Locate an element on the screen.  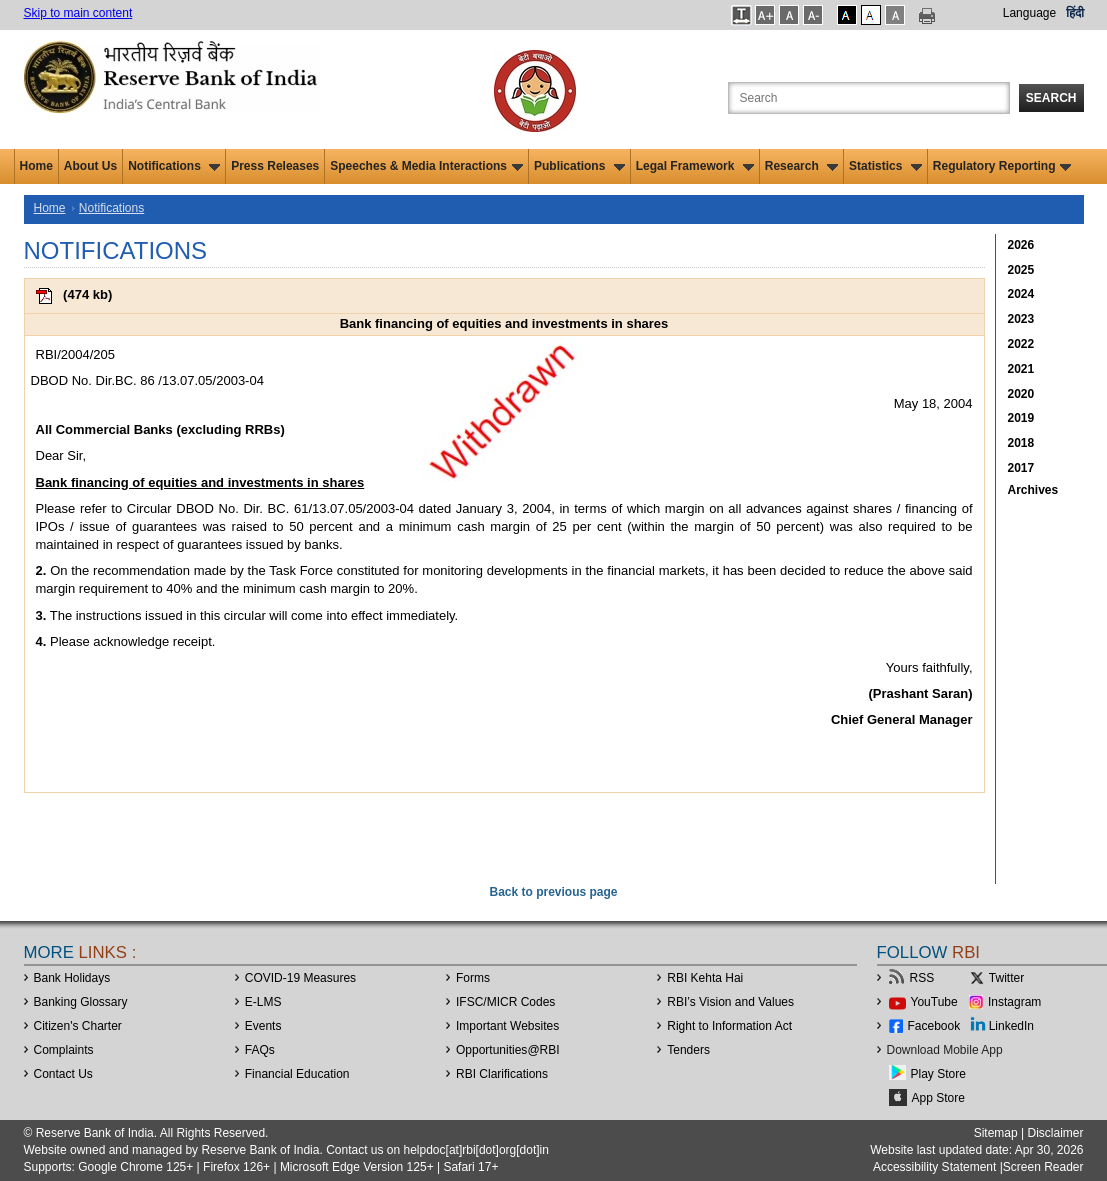
FAQs is located at coordinates (260, 1050).